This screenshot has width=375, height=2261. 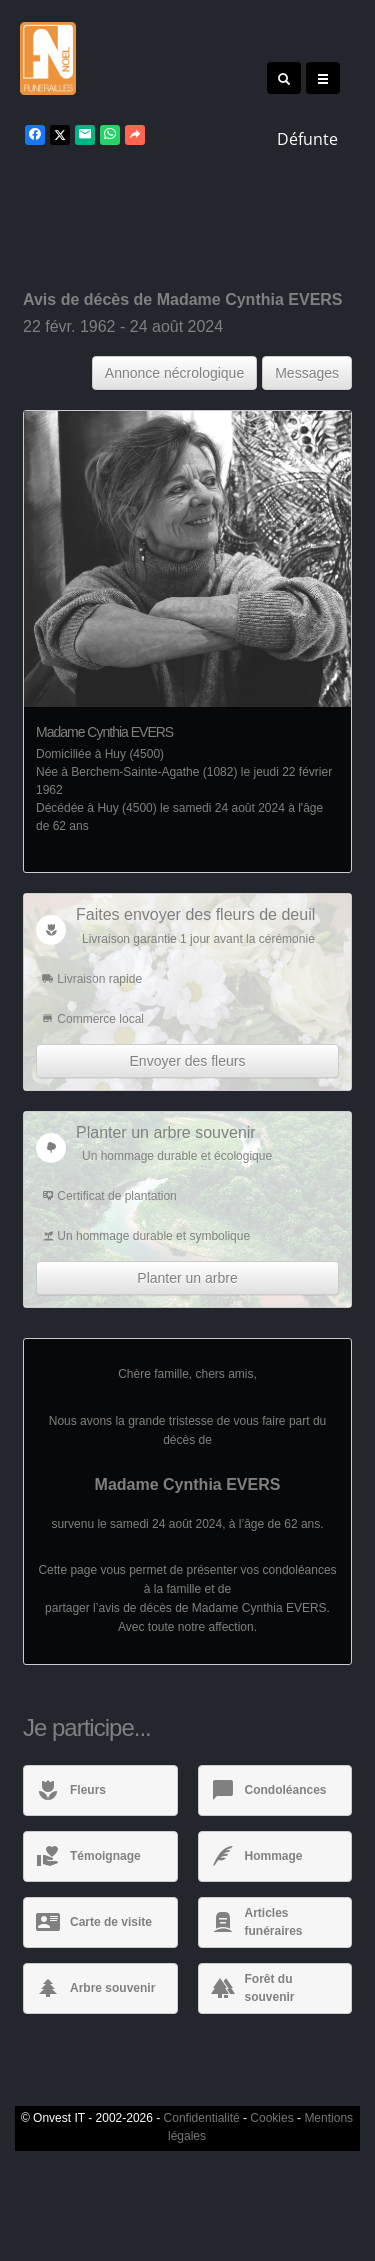 I want to click on Messages, so click(x=307, y=373).